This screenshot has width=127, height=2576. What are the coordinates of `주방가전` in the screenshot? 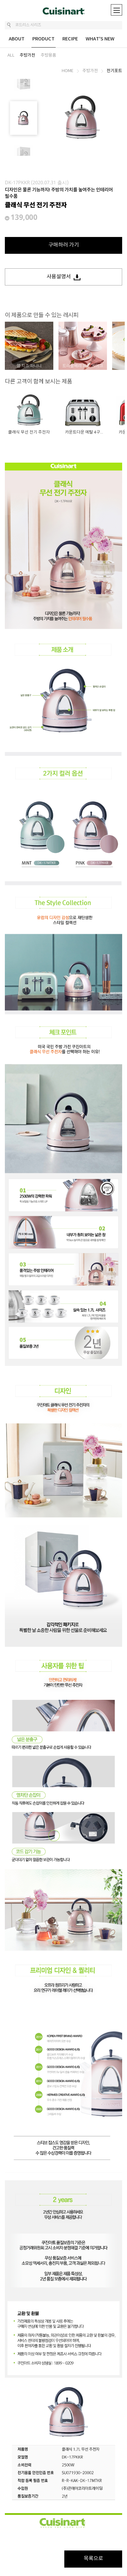 It's located at (27, 55).